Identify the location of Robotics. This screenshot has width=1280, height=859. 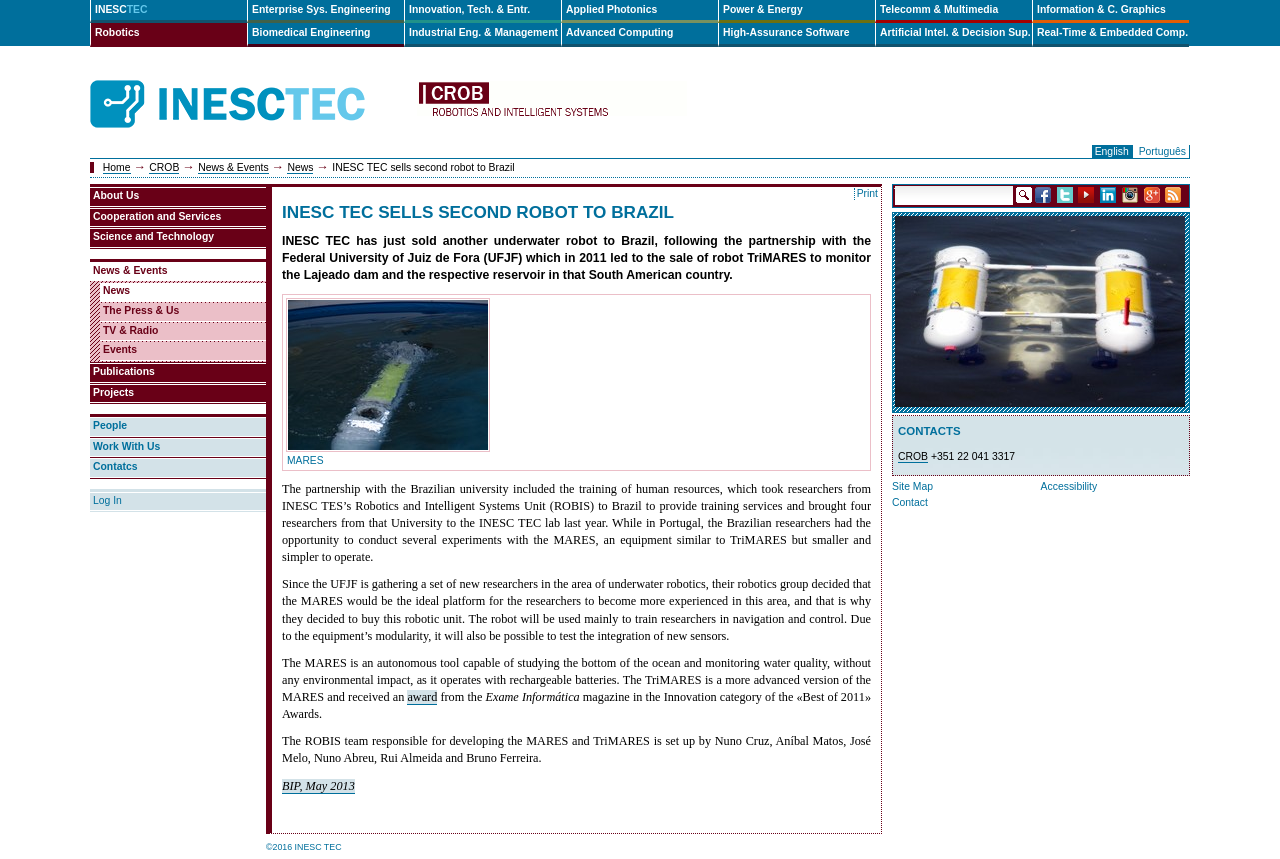
(117, 32).